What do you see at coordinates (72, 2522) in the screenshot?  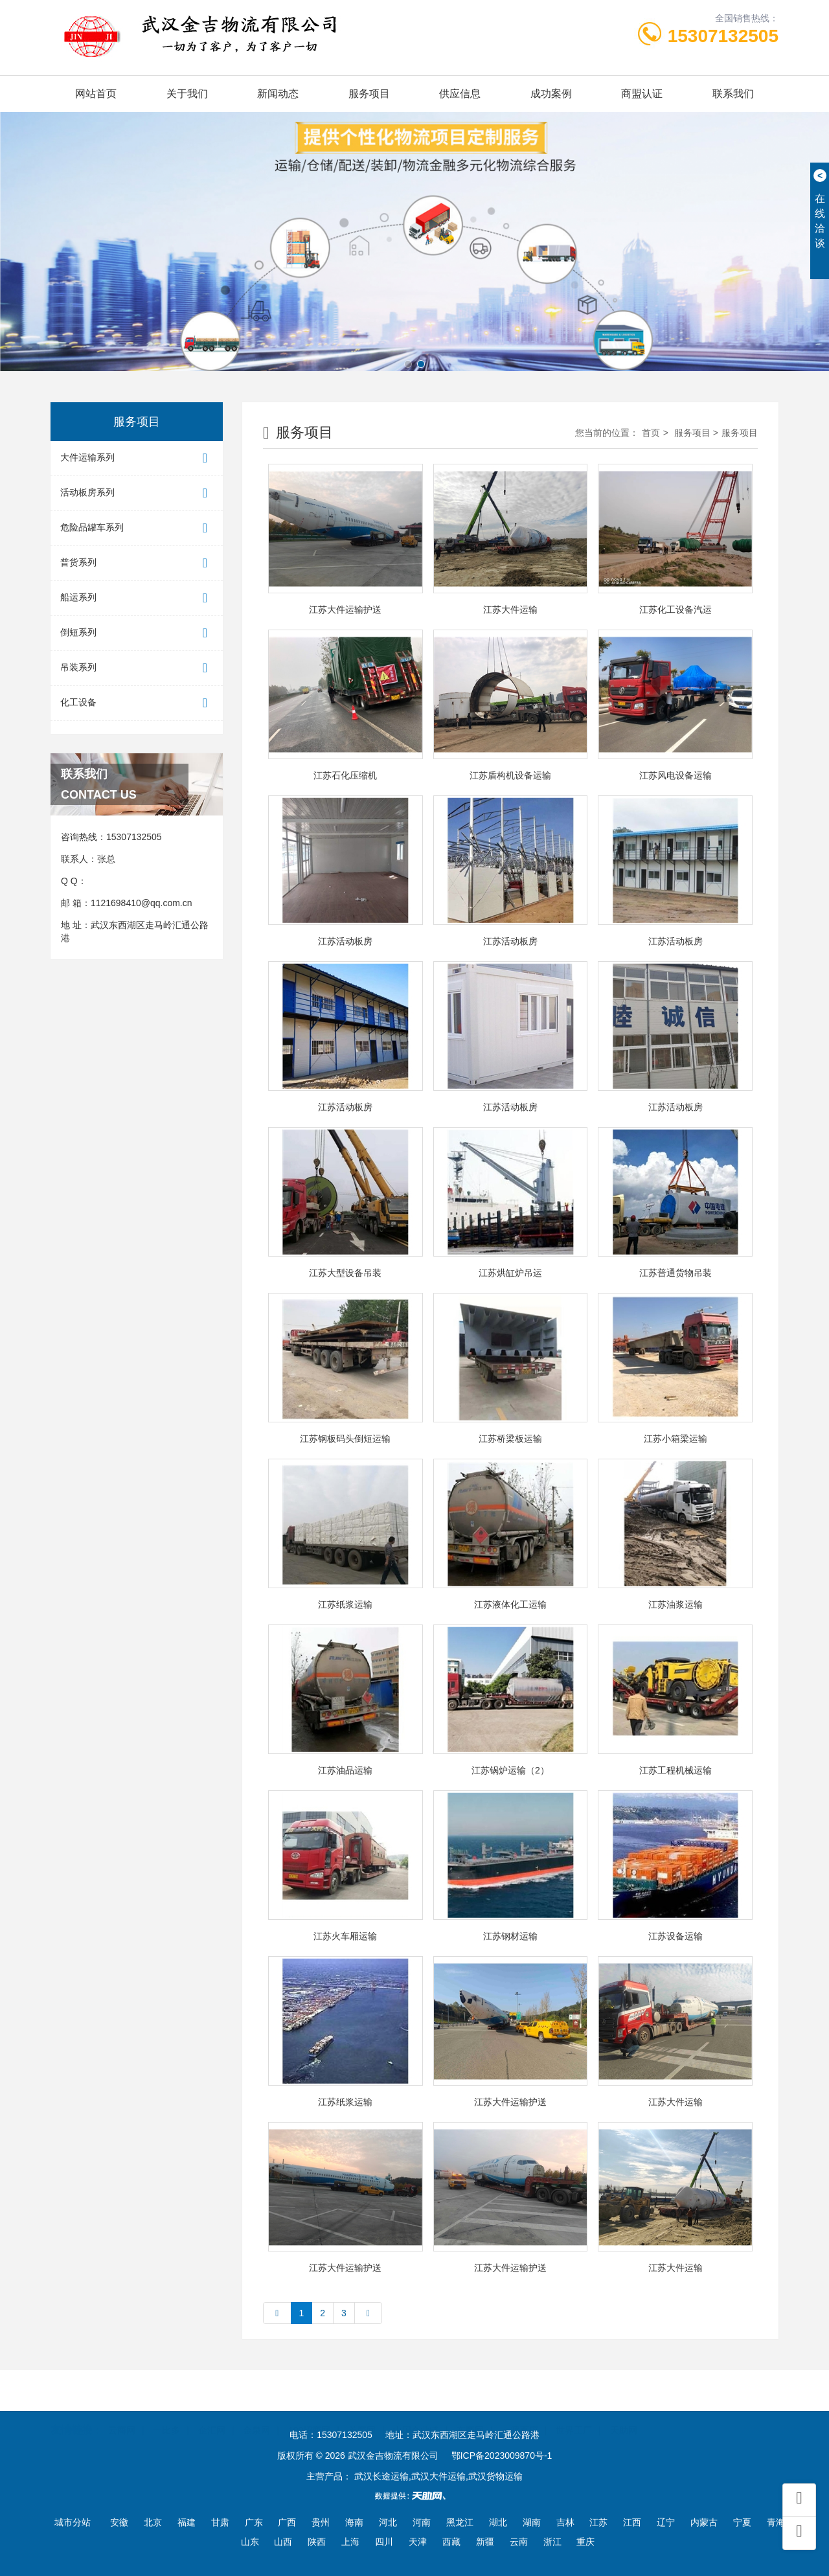 I see `城市分站` at bounding box center [72, 2522].